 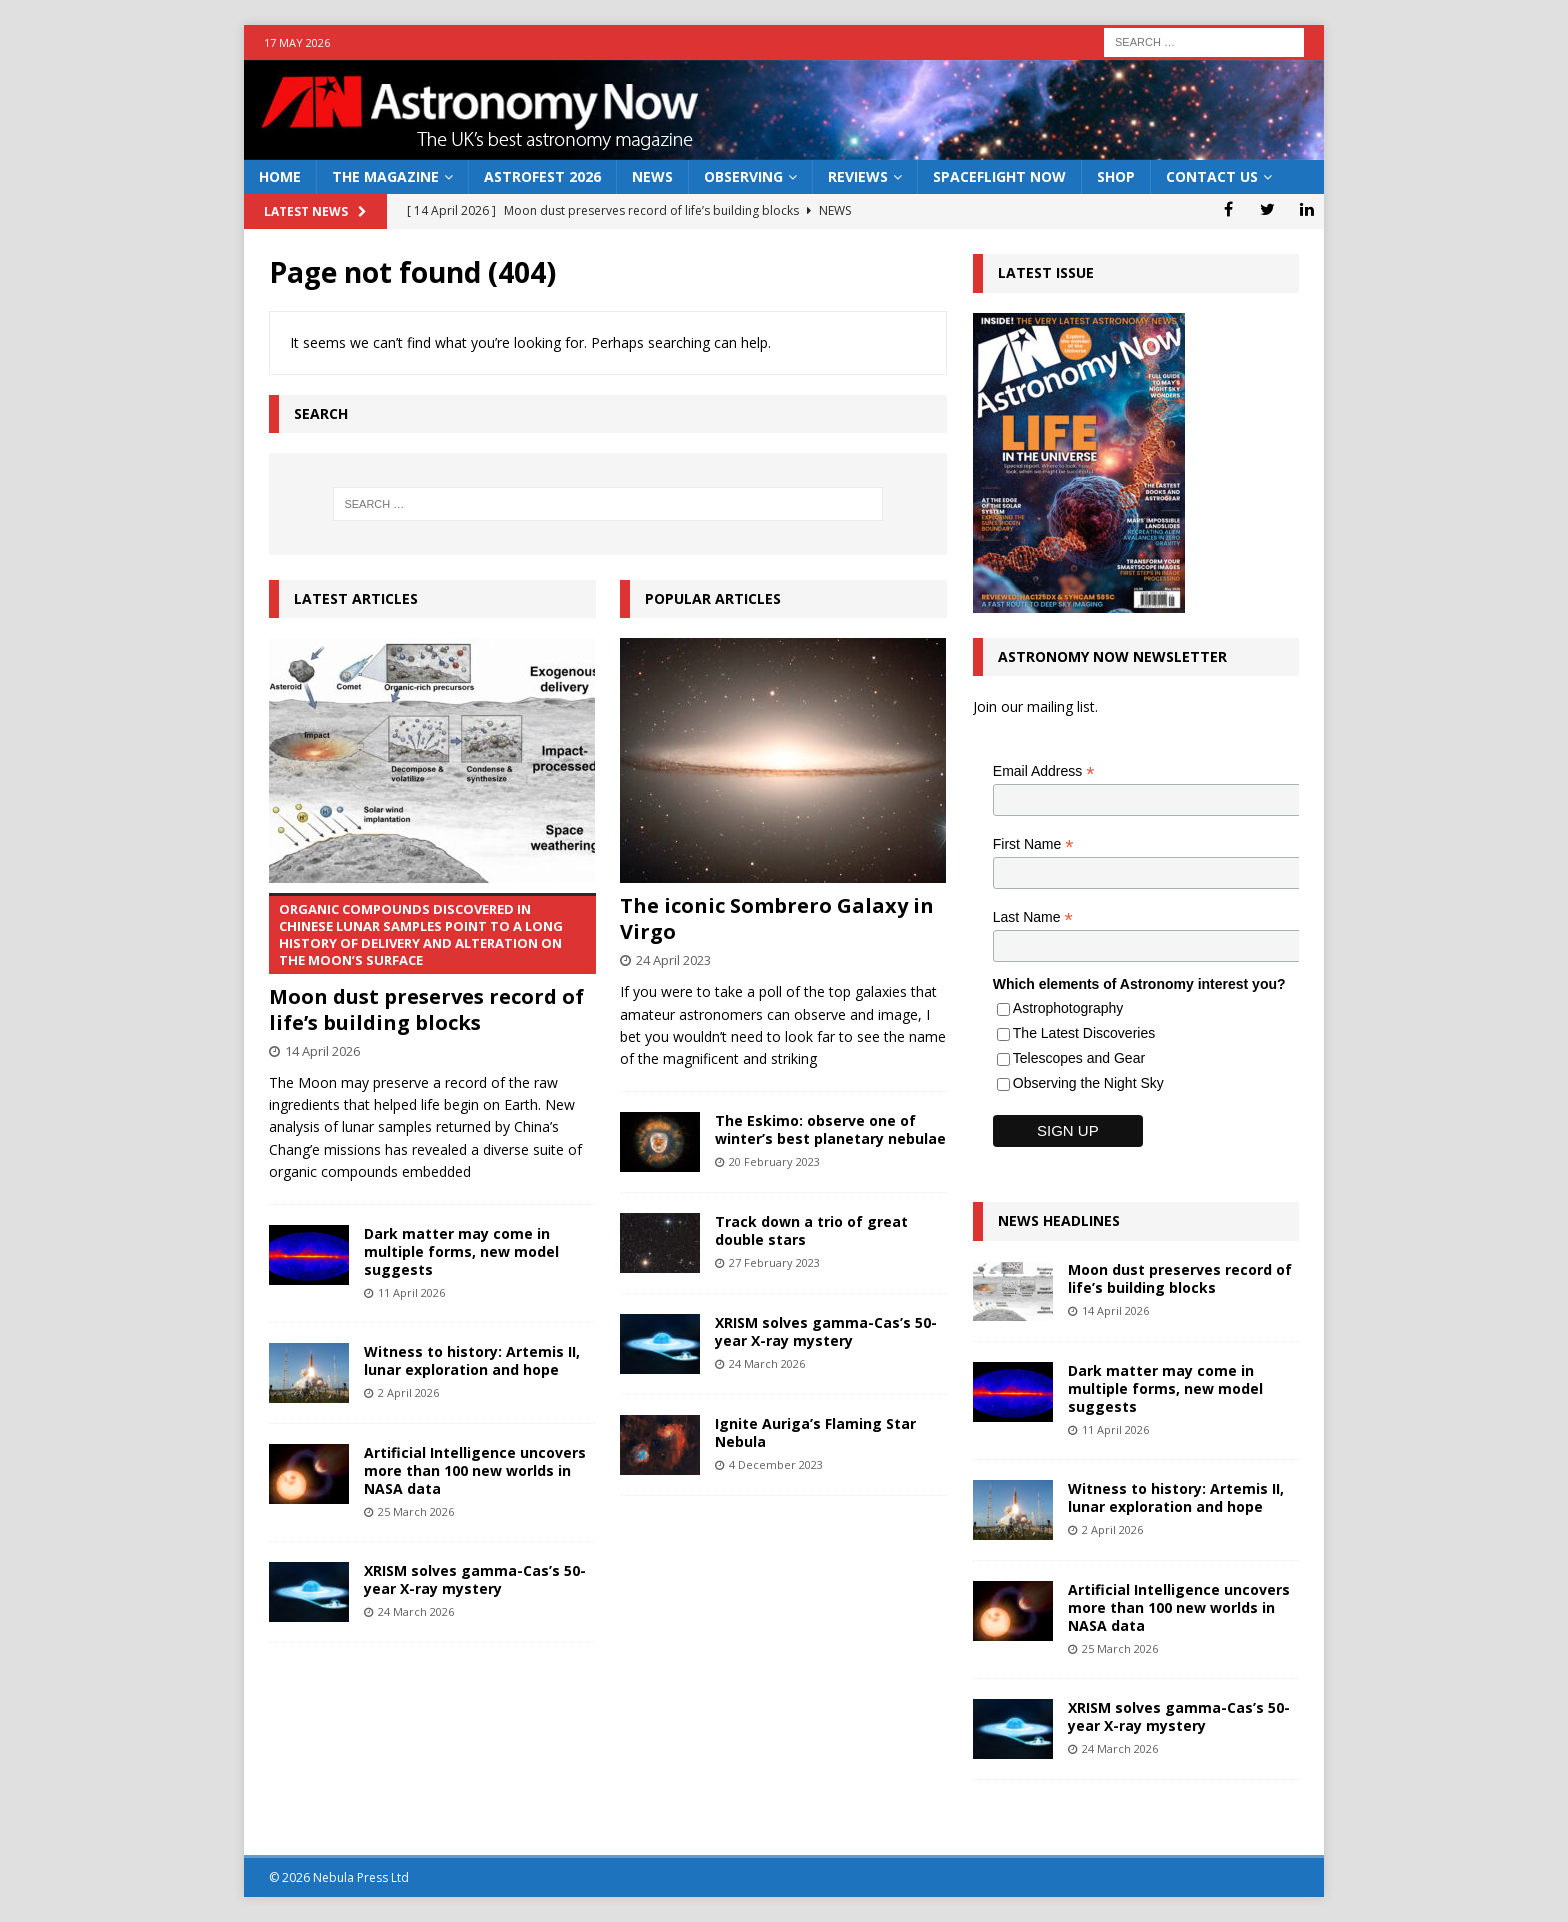 What do you see at coordinates (1088, 1083) in the screenshot?
I see `Observing the Night Sky` at bounding box center [1088, 1083].